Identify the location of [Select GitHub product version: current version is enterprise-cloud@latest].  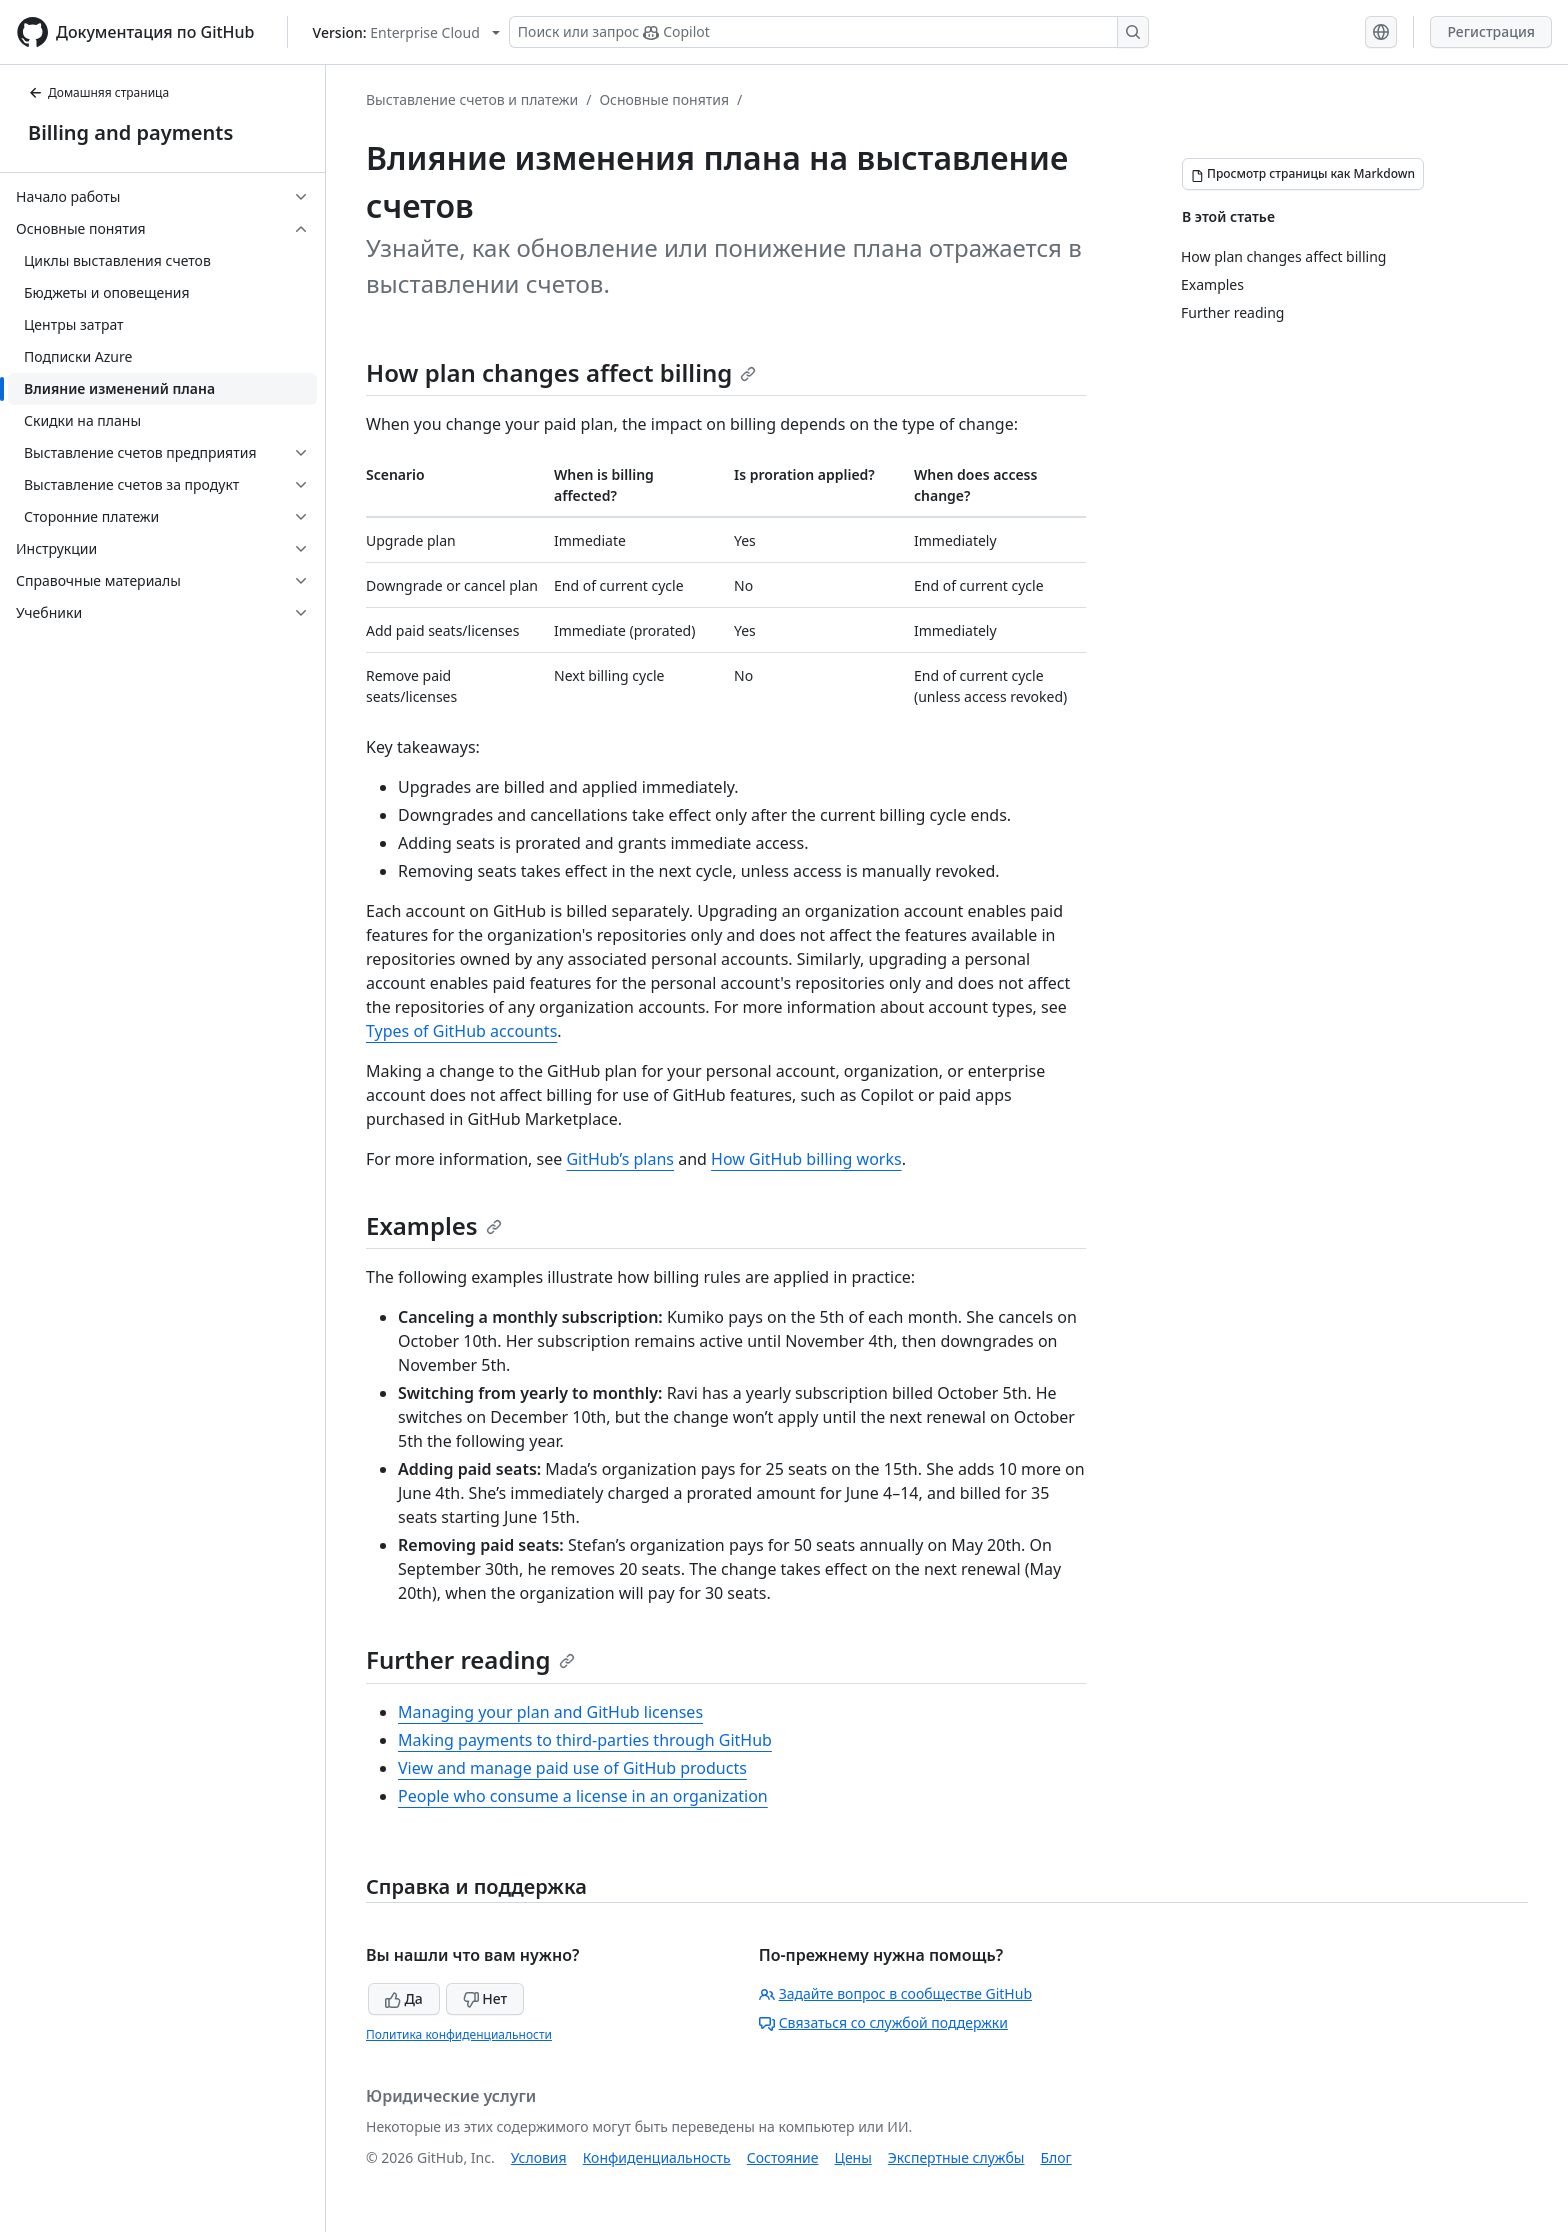
(406, 32).